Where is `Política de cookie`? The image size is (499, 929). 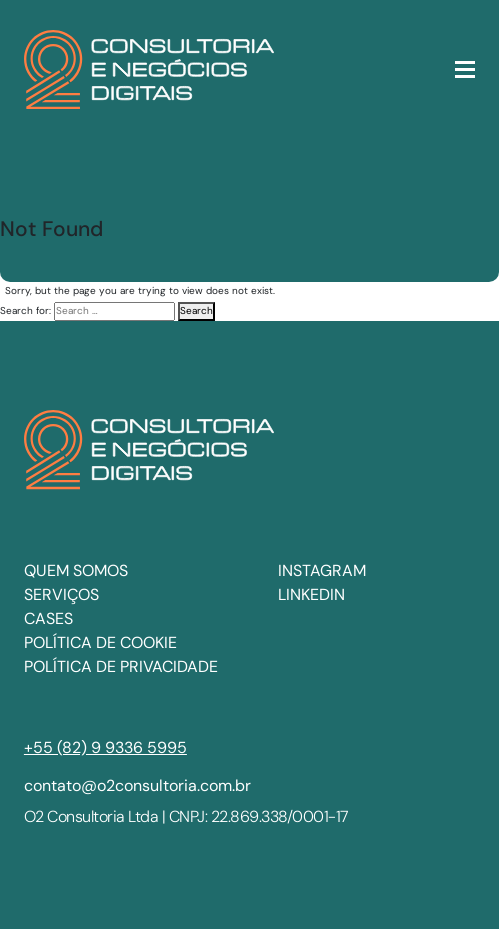
Política de cookie is located at coordinates (100, 642).